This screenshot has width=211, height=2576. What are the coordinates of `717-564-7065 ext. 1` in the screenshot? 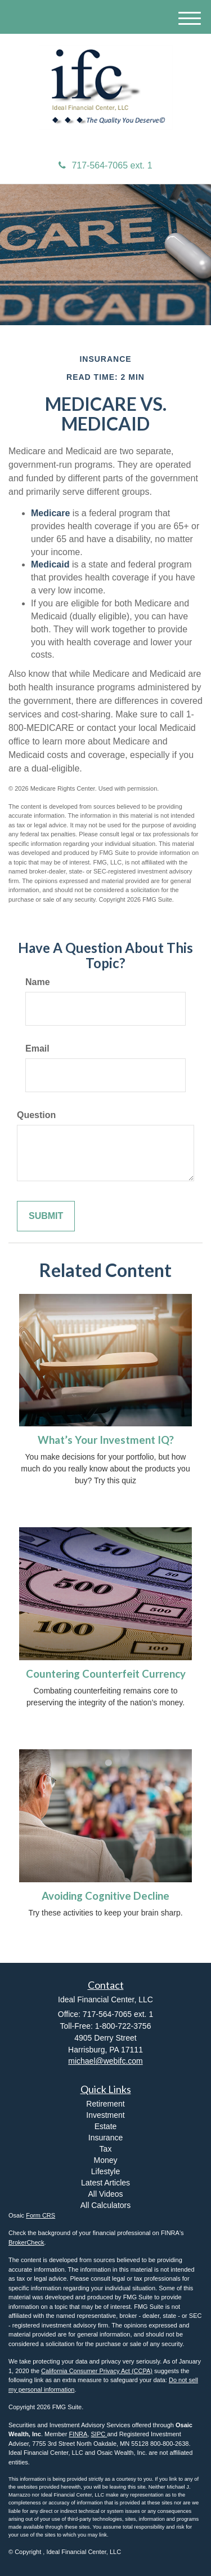 It's located at (105, 165).